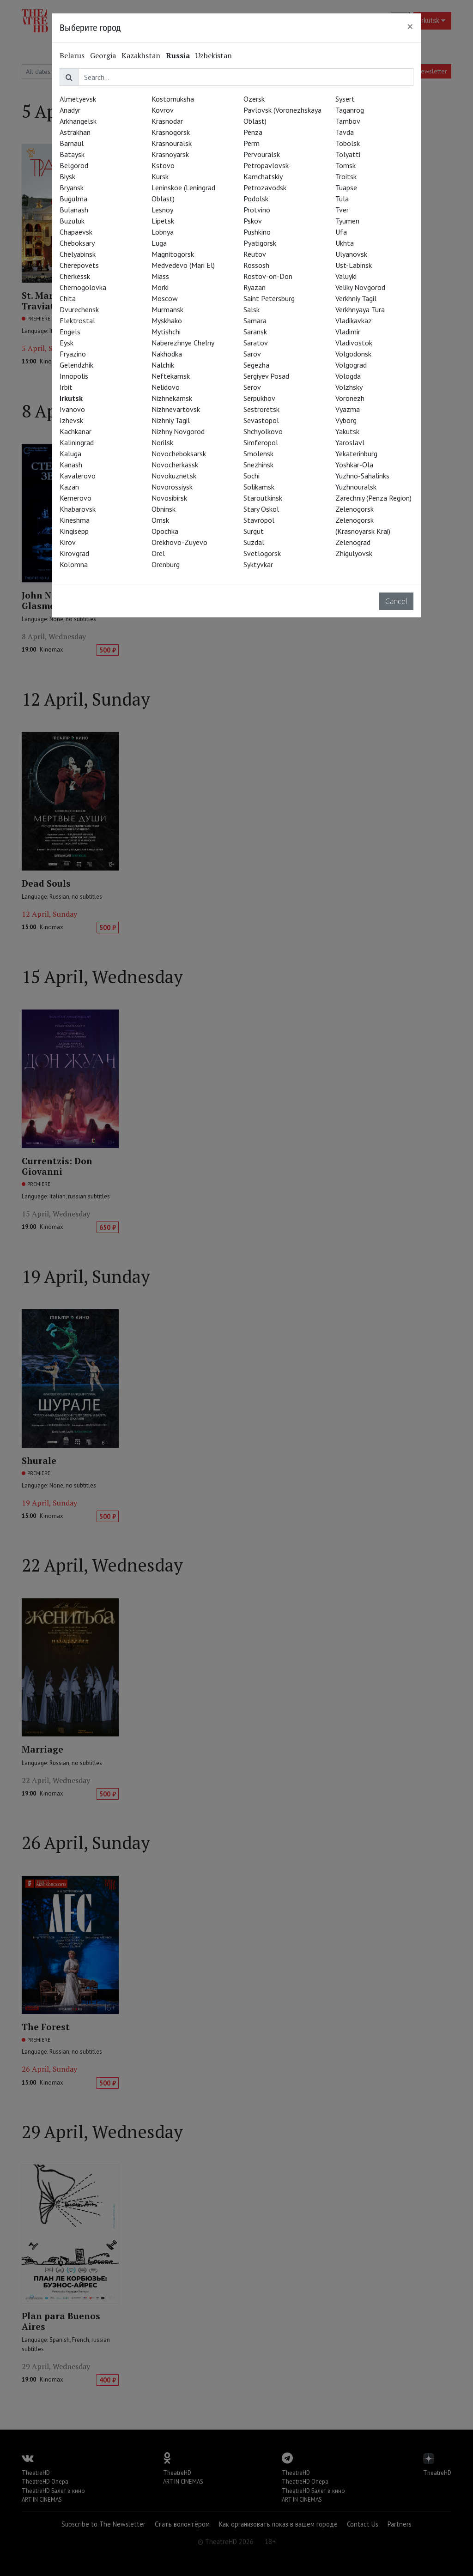 The width and height of the screenshot is (473, 2576). Describe the element at coordinates (163, 364) in the screenshot. I see `Nalchik` at that location.